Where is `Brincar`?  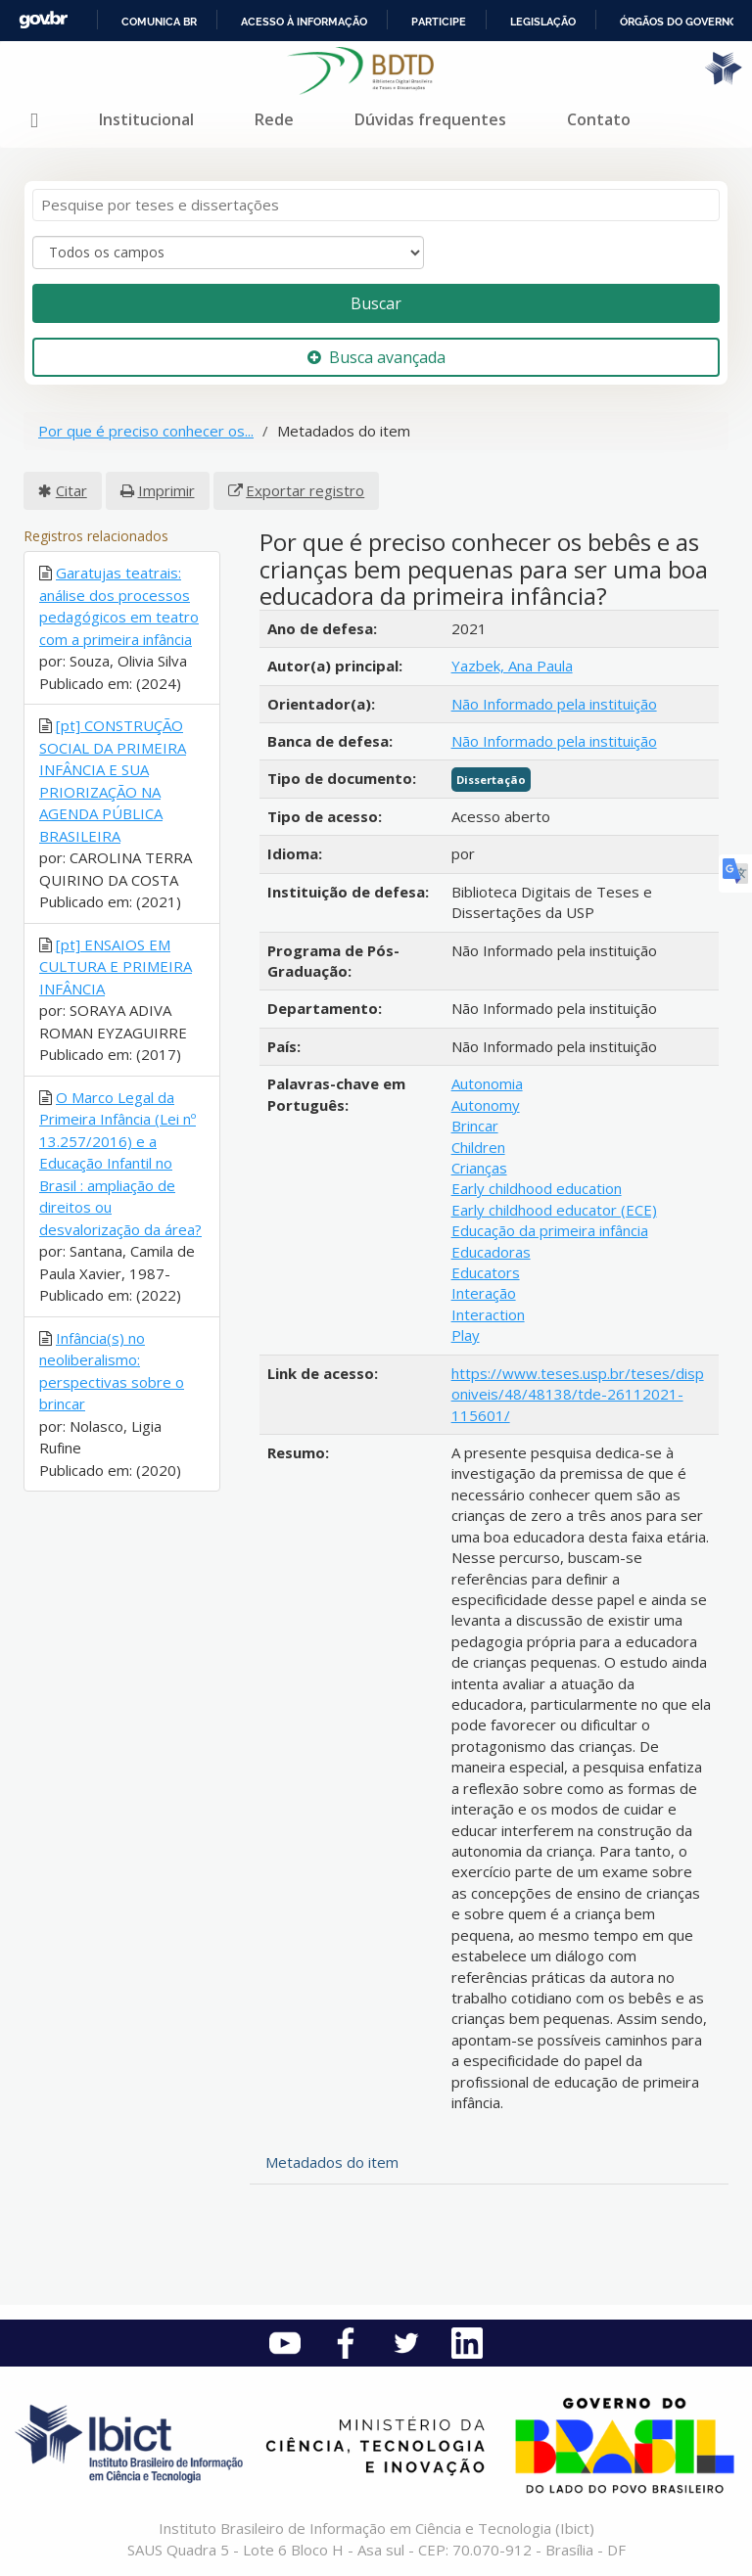
Brincar is located at coordinates (474, 1125).